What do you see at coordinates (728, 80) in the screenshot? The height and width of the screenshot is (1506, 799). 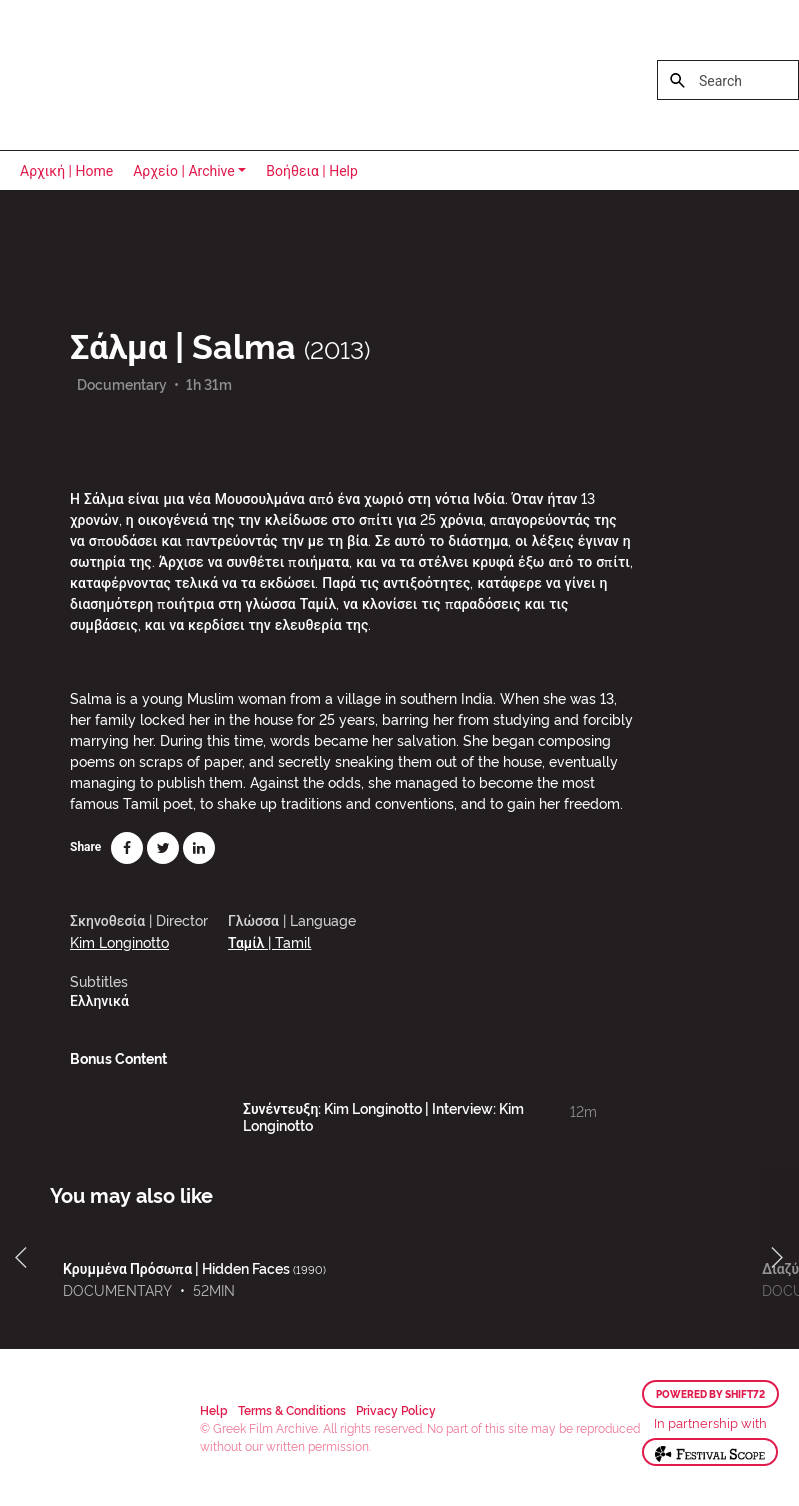 I see `[Search]` at bounding box center [728, 80].